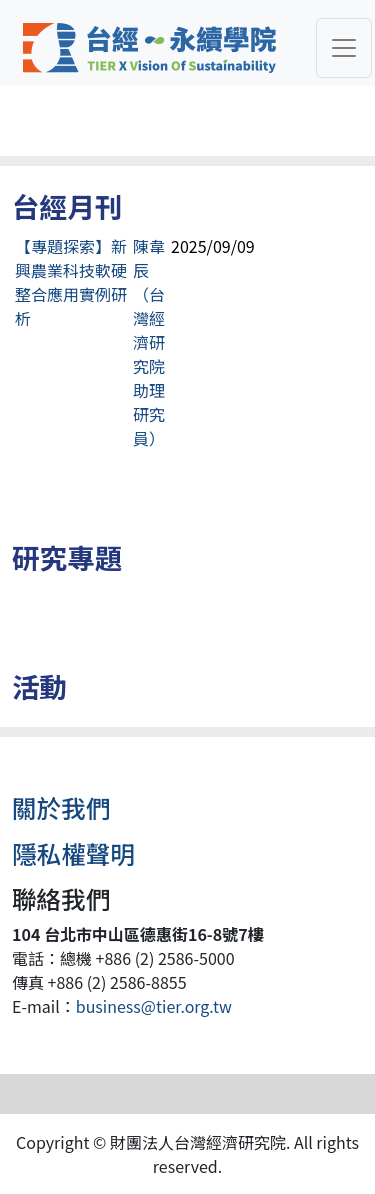  Describe the element at coordinates (71, 282) in the screenshot. I see `【專題探索】新興農業科技軟硬整合應用實例研析` at that location.